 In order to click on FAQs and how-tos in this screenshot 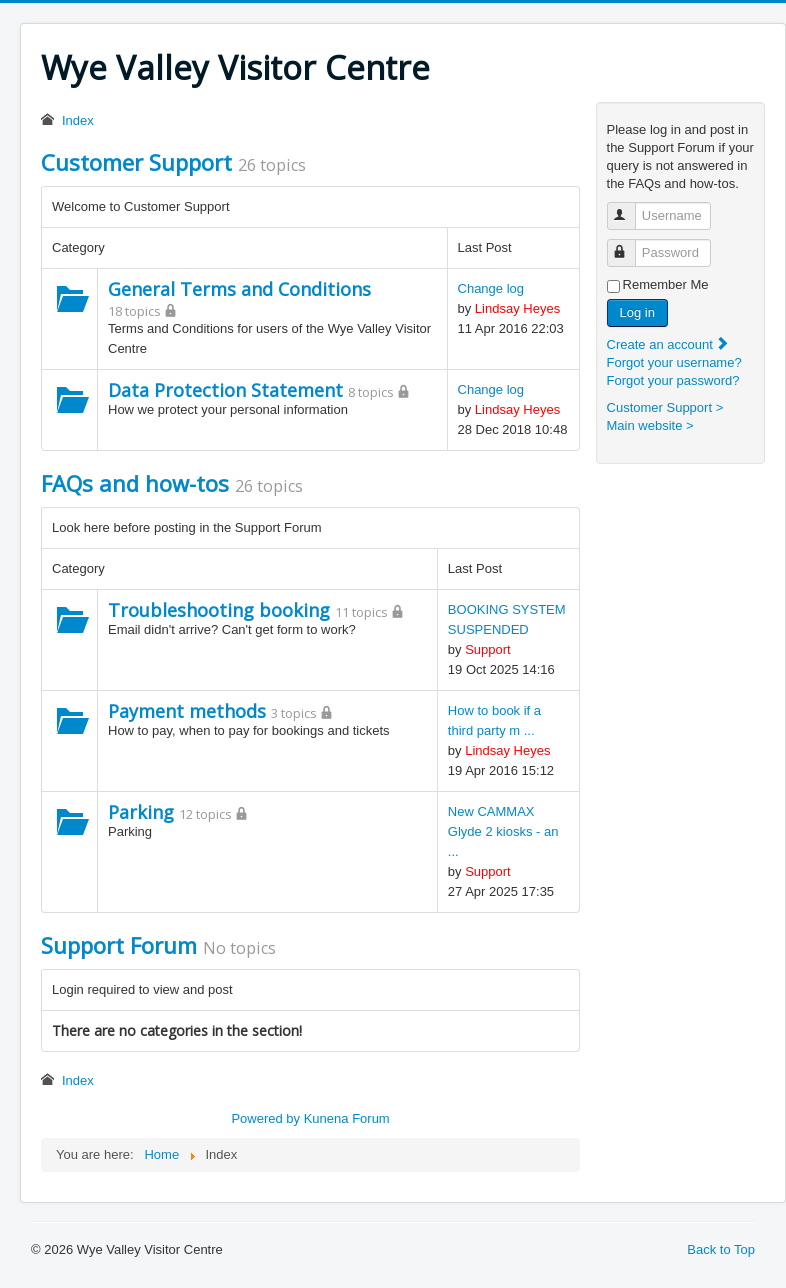, I will do `click(135, 483)`.